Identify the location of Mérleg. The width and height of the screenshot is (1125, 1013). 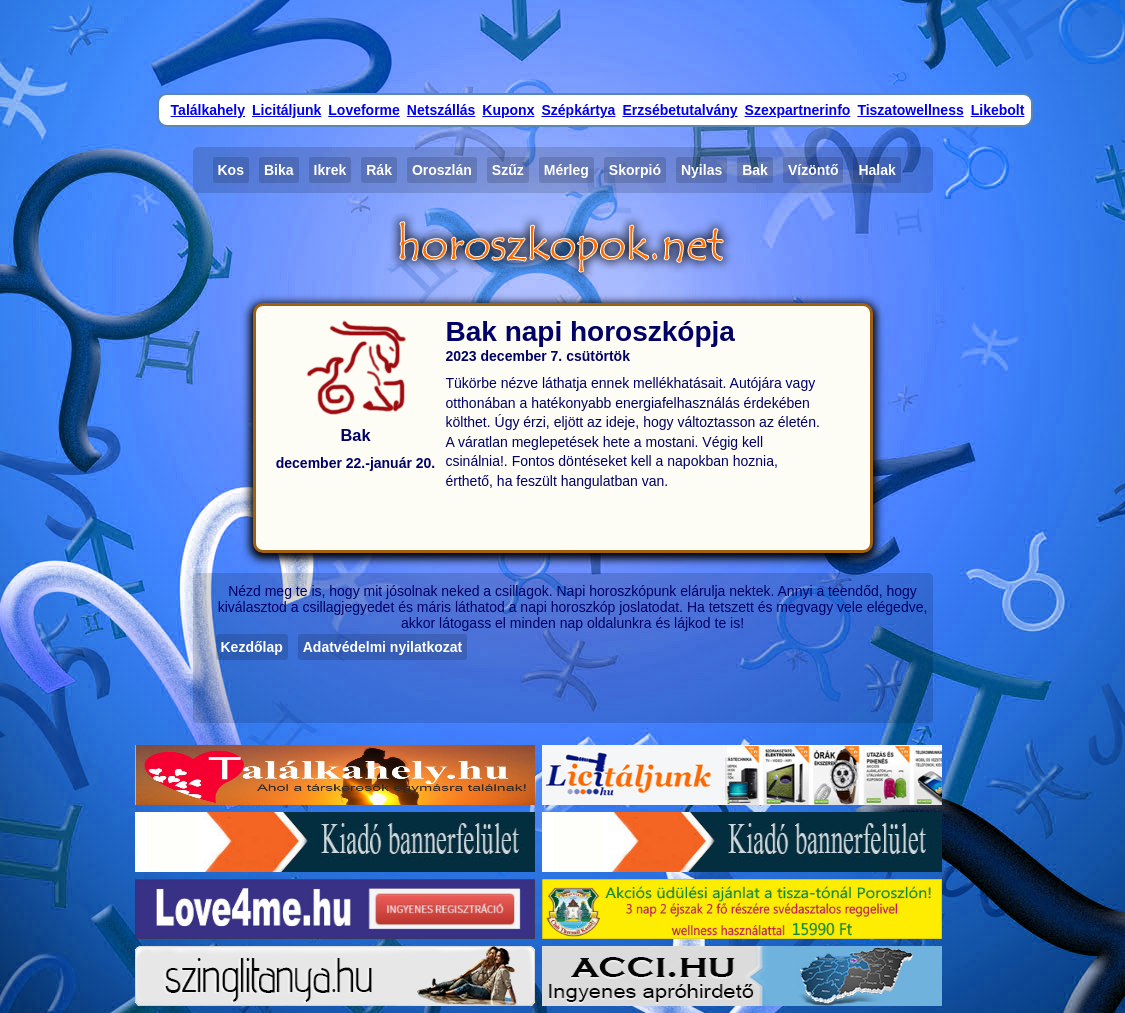
(566, 170).